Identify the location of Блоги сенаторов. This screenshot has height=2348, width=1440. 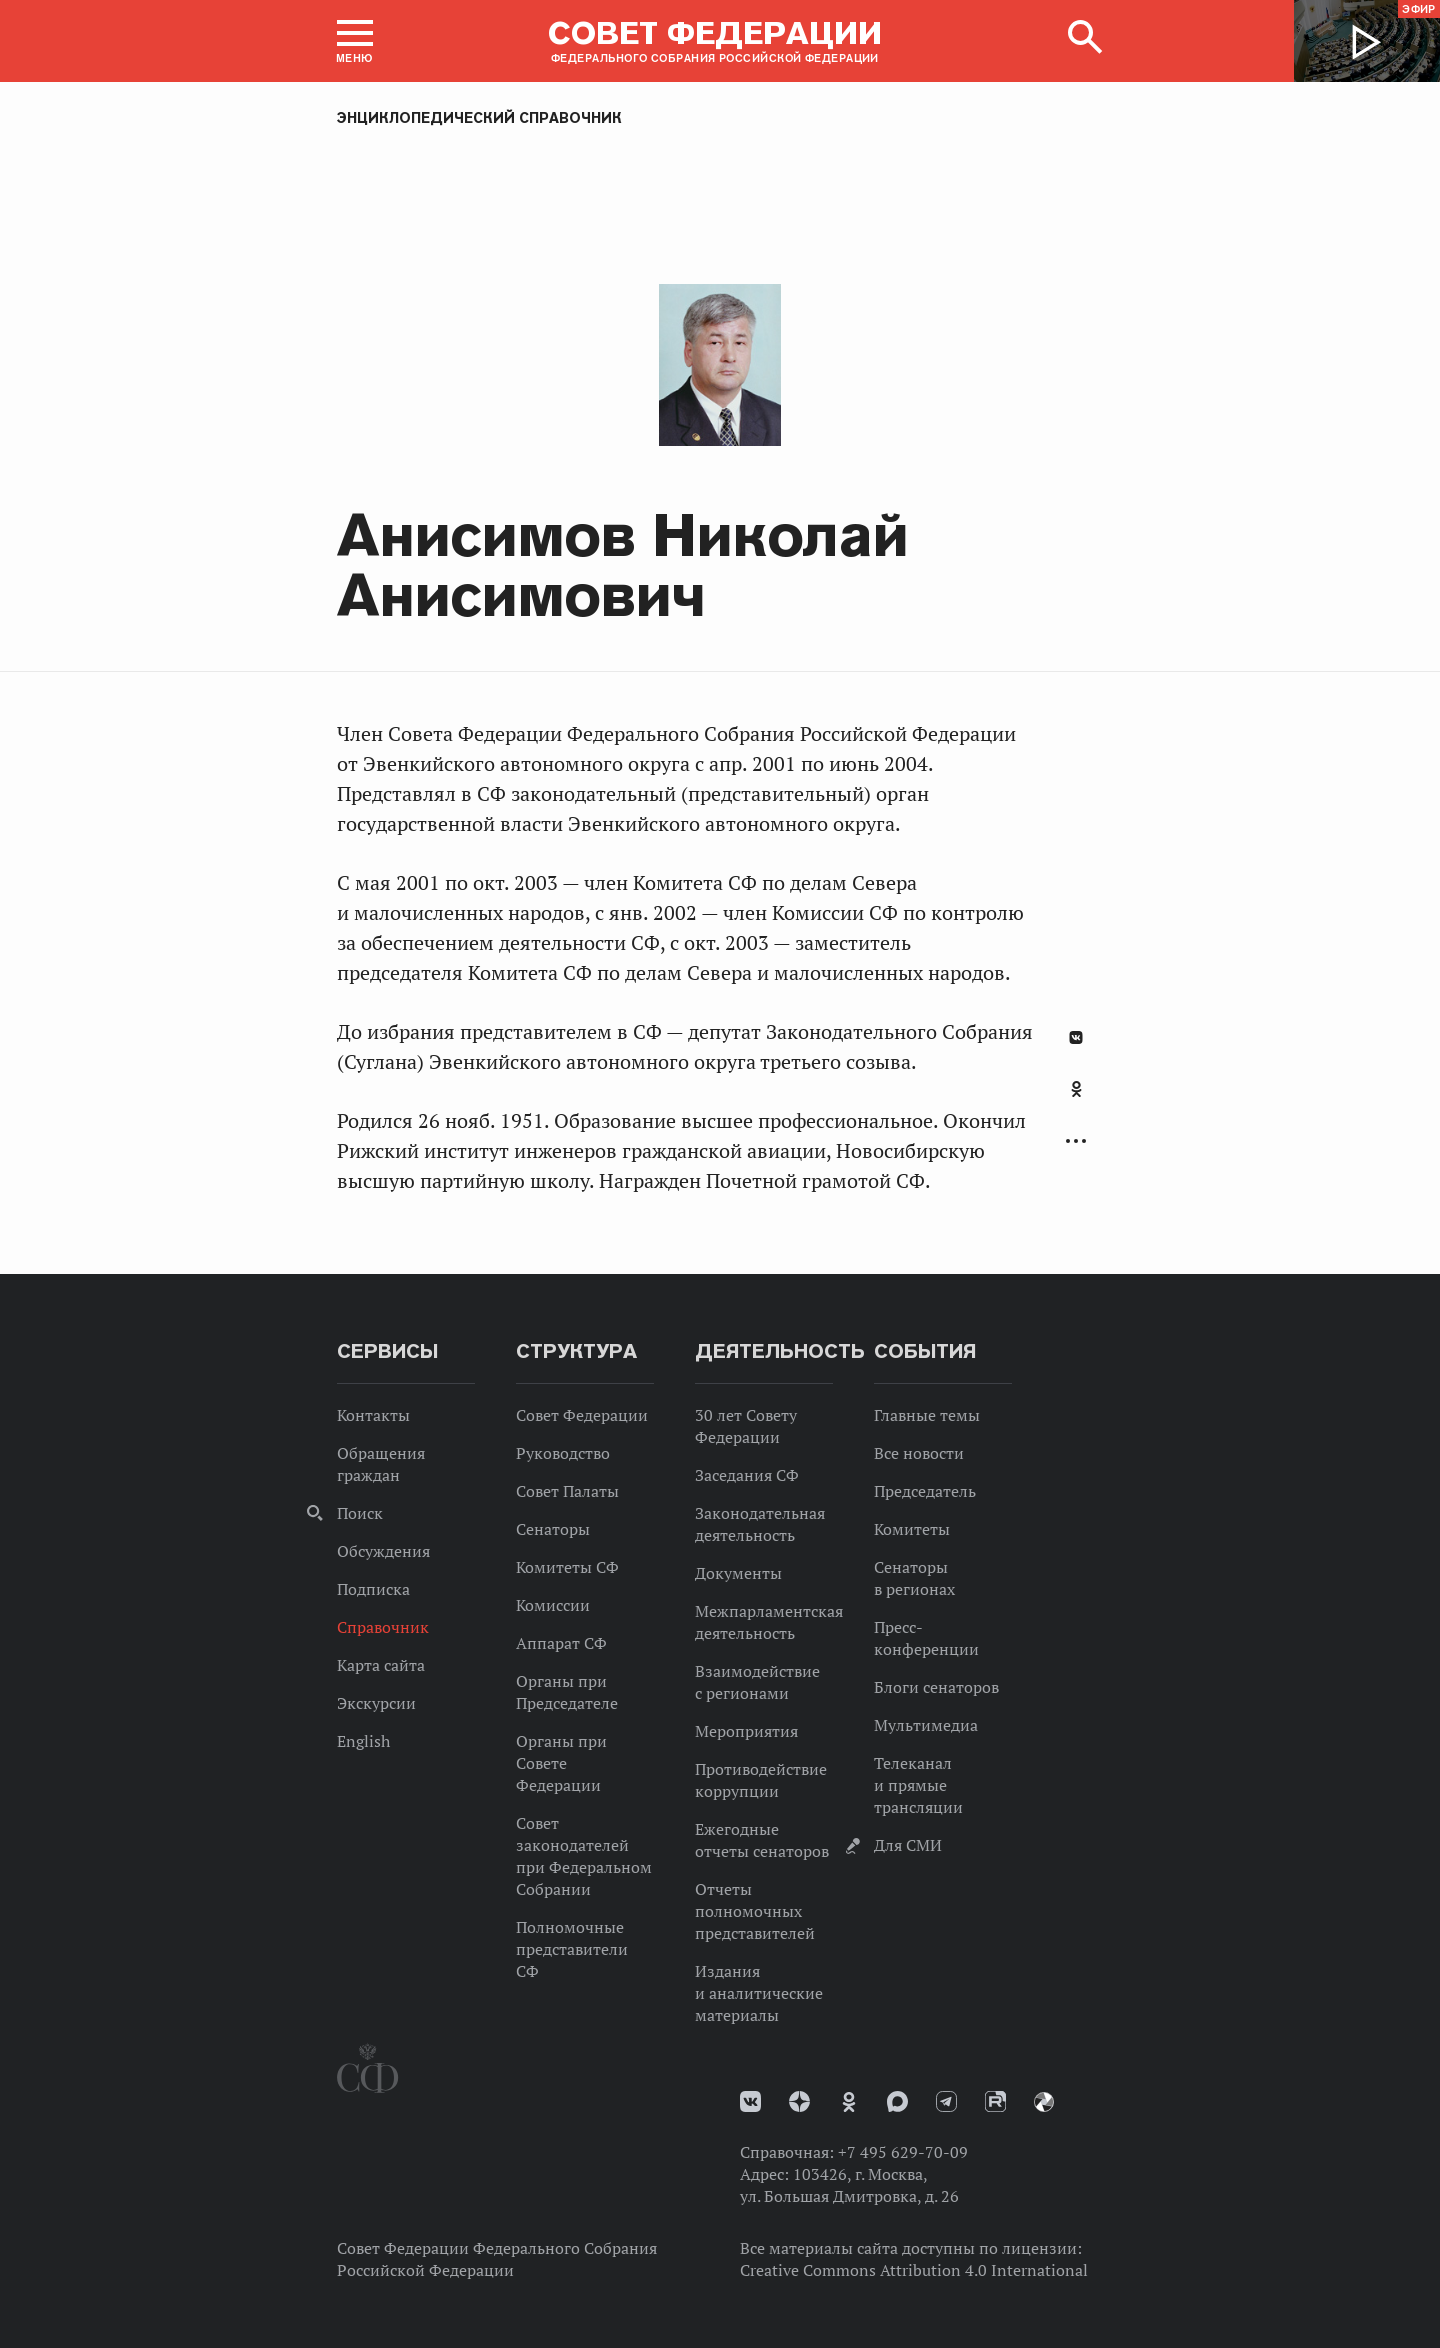
(936, 1687).